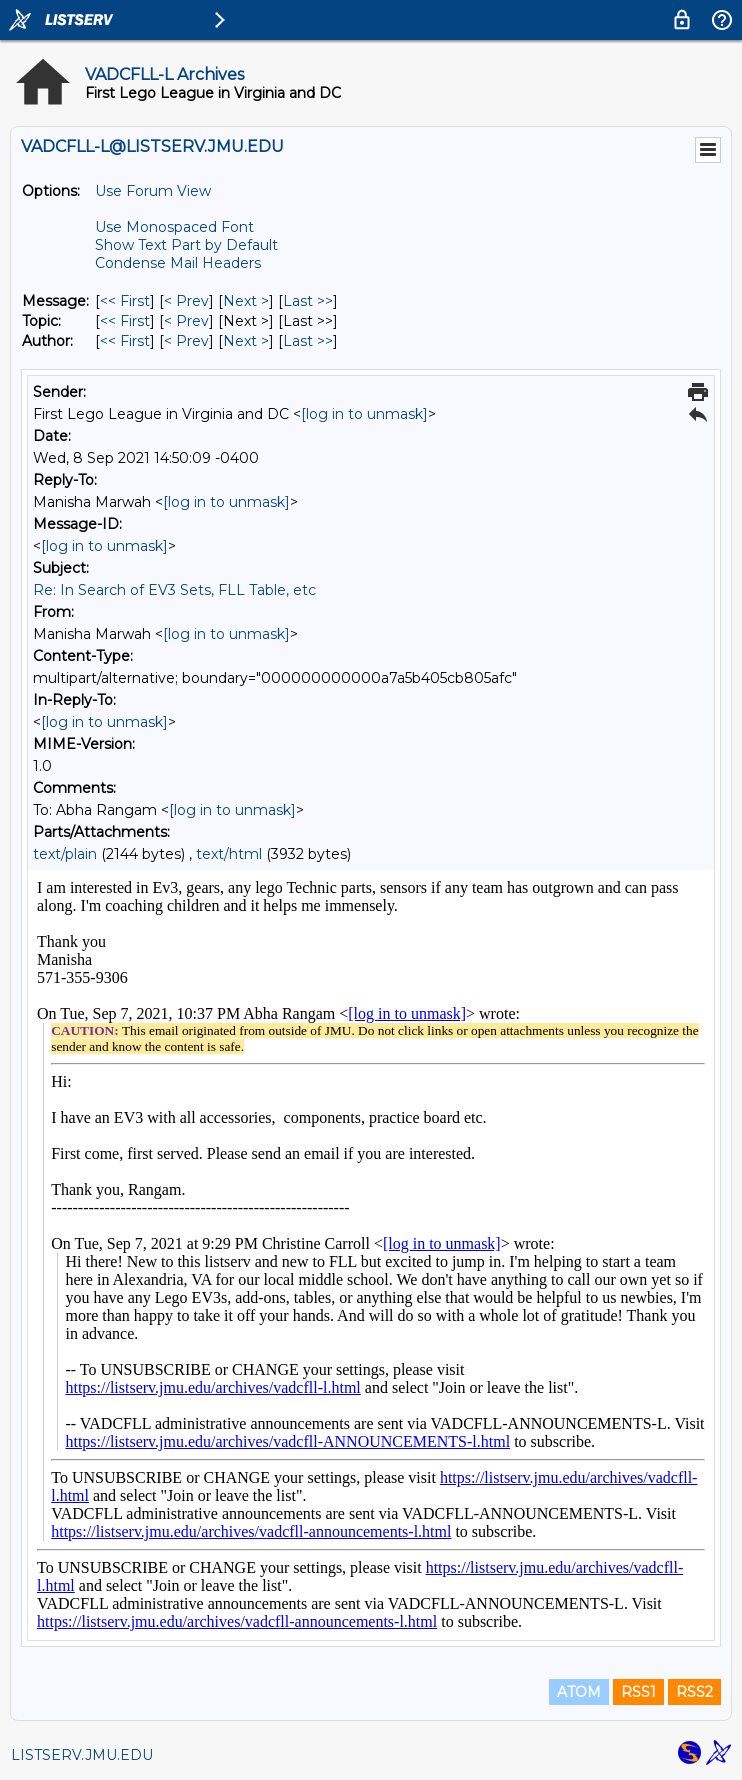 Image resolution: width=742 pixels, height=1780 pixels. I want to click on [log in to unmask], so click(364, 414).